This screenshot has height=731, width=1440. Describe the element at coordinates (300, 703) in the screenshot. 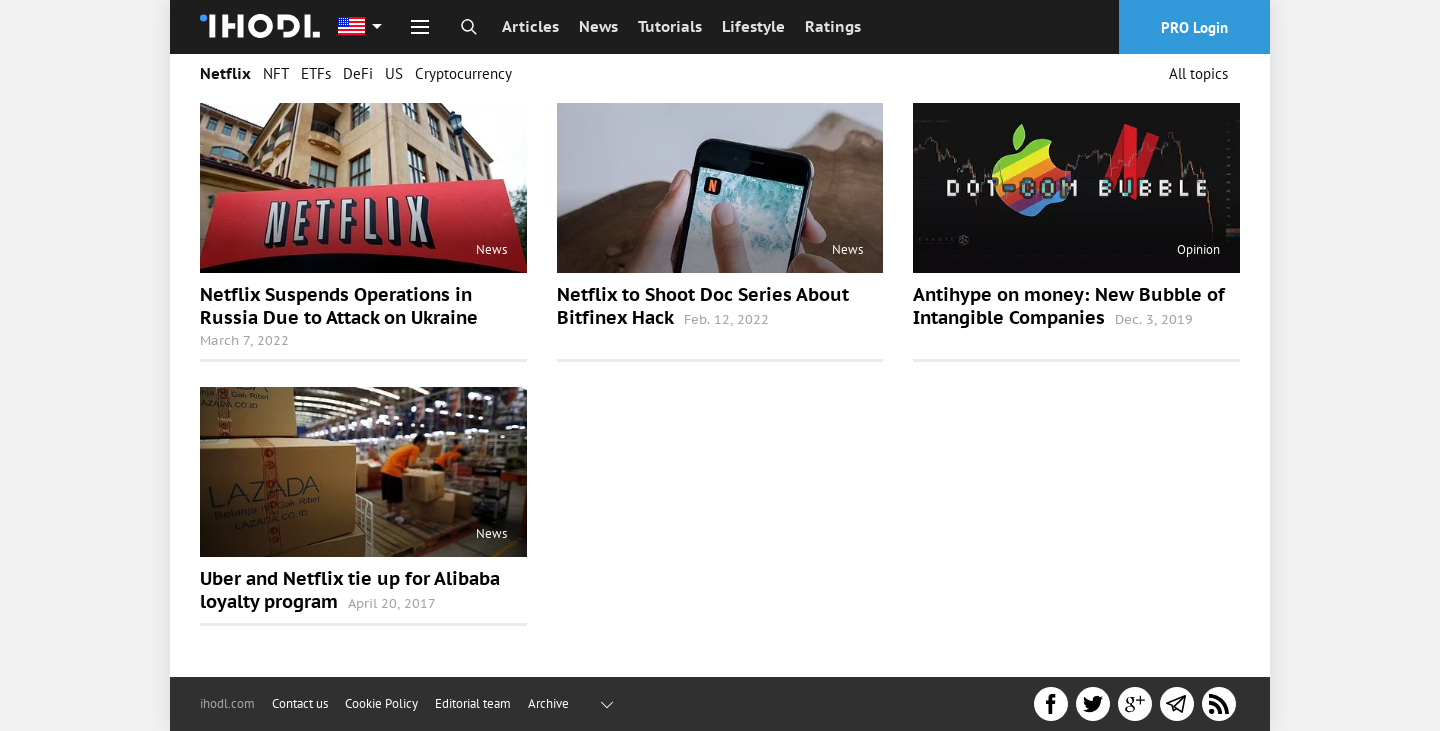

I see `Contact us` at that location.